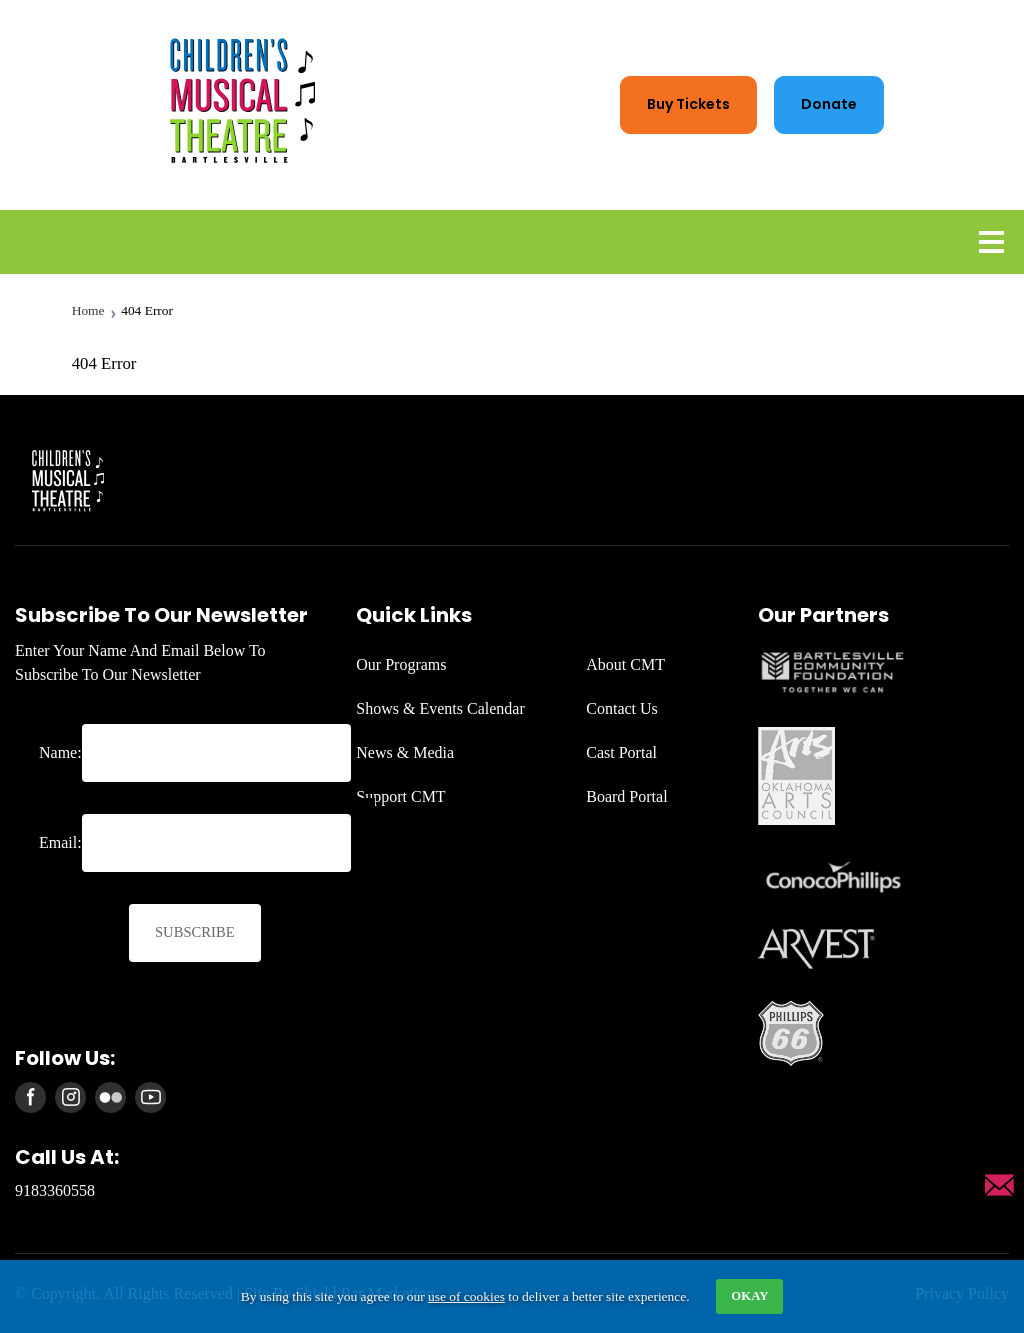  What do you see at coordinates (466, 1296) in the screenshot?
I see `use of cookies` at bounding box center [466, 1296].